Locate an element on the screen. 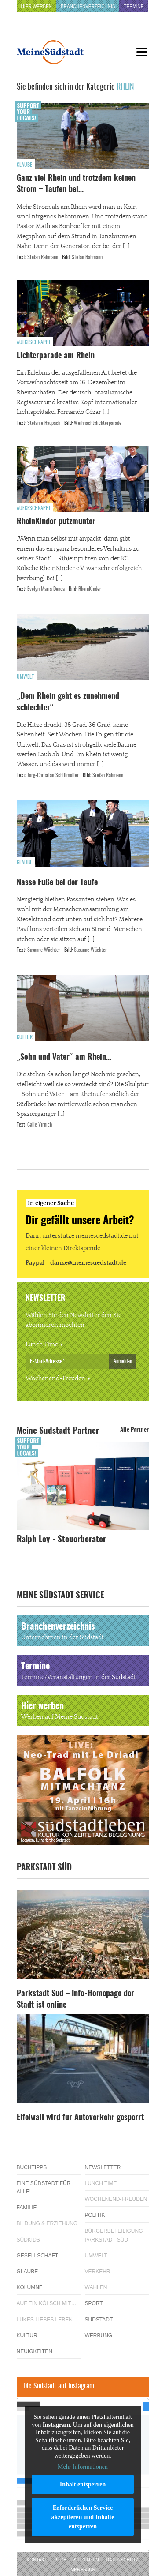 This screenshot has height=2576, width=165. Südkids is located at coordinates (28, 2240).